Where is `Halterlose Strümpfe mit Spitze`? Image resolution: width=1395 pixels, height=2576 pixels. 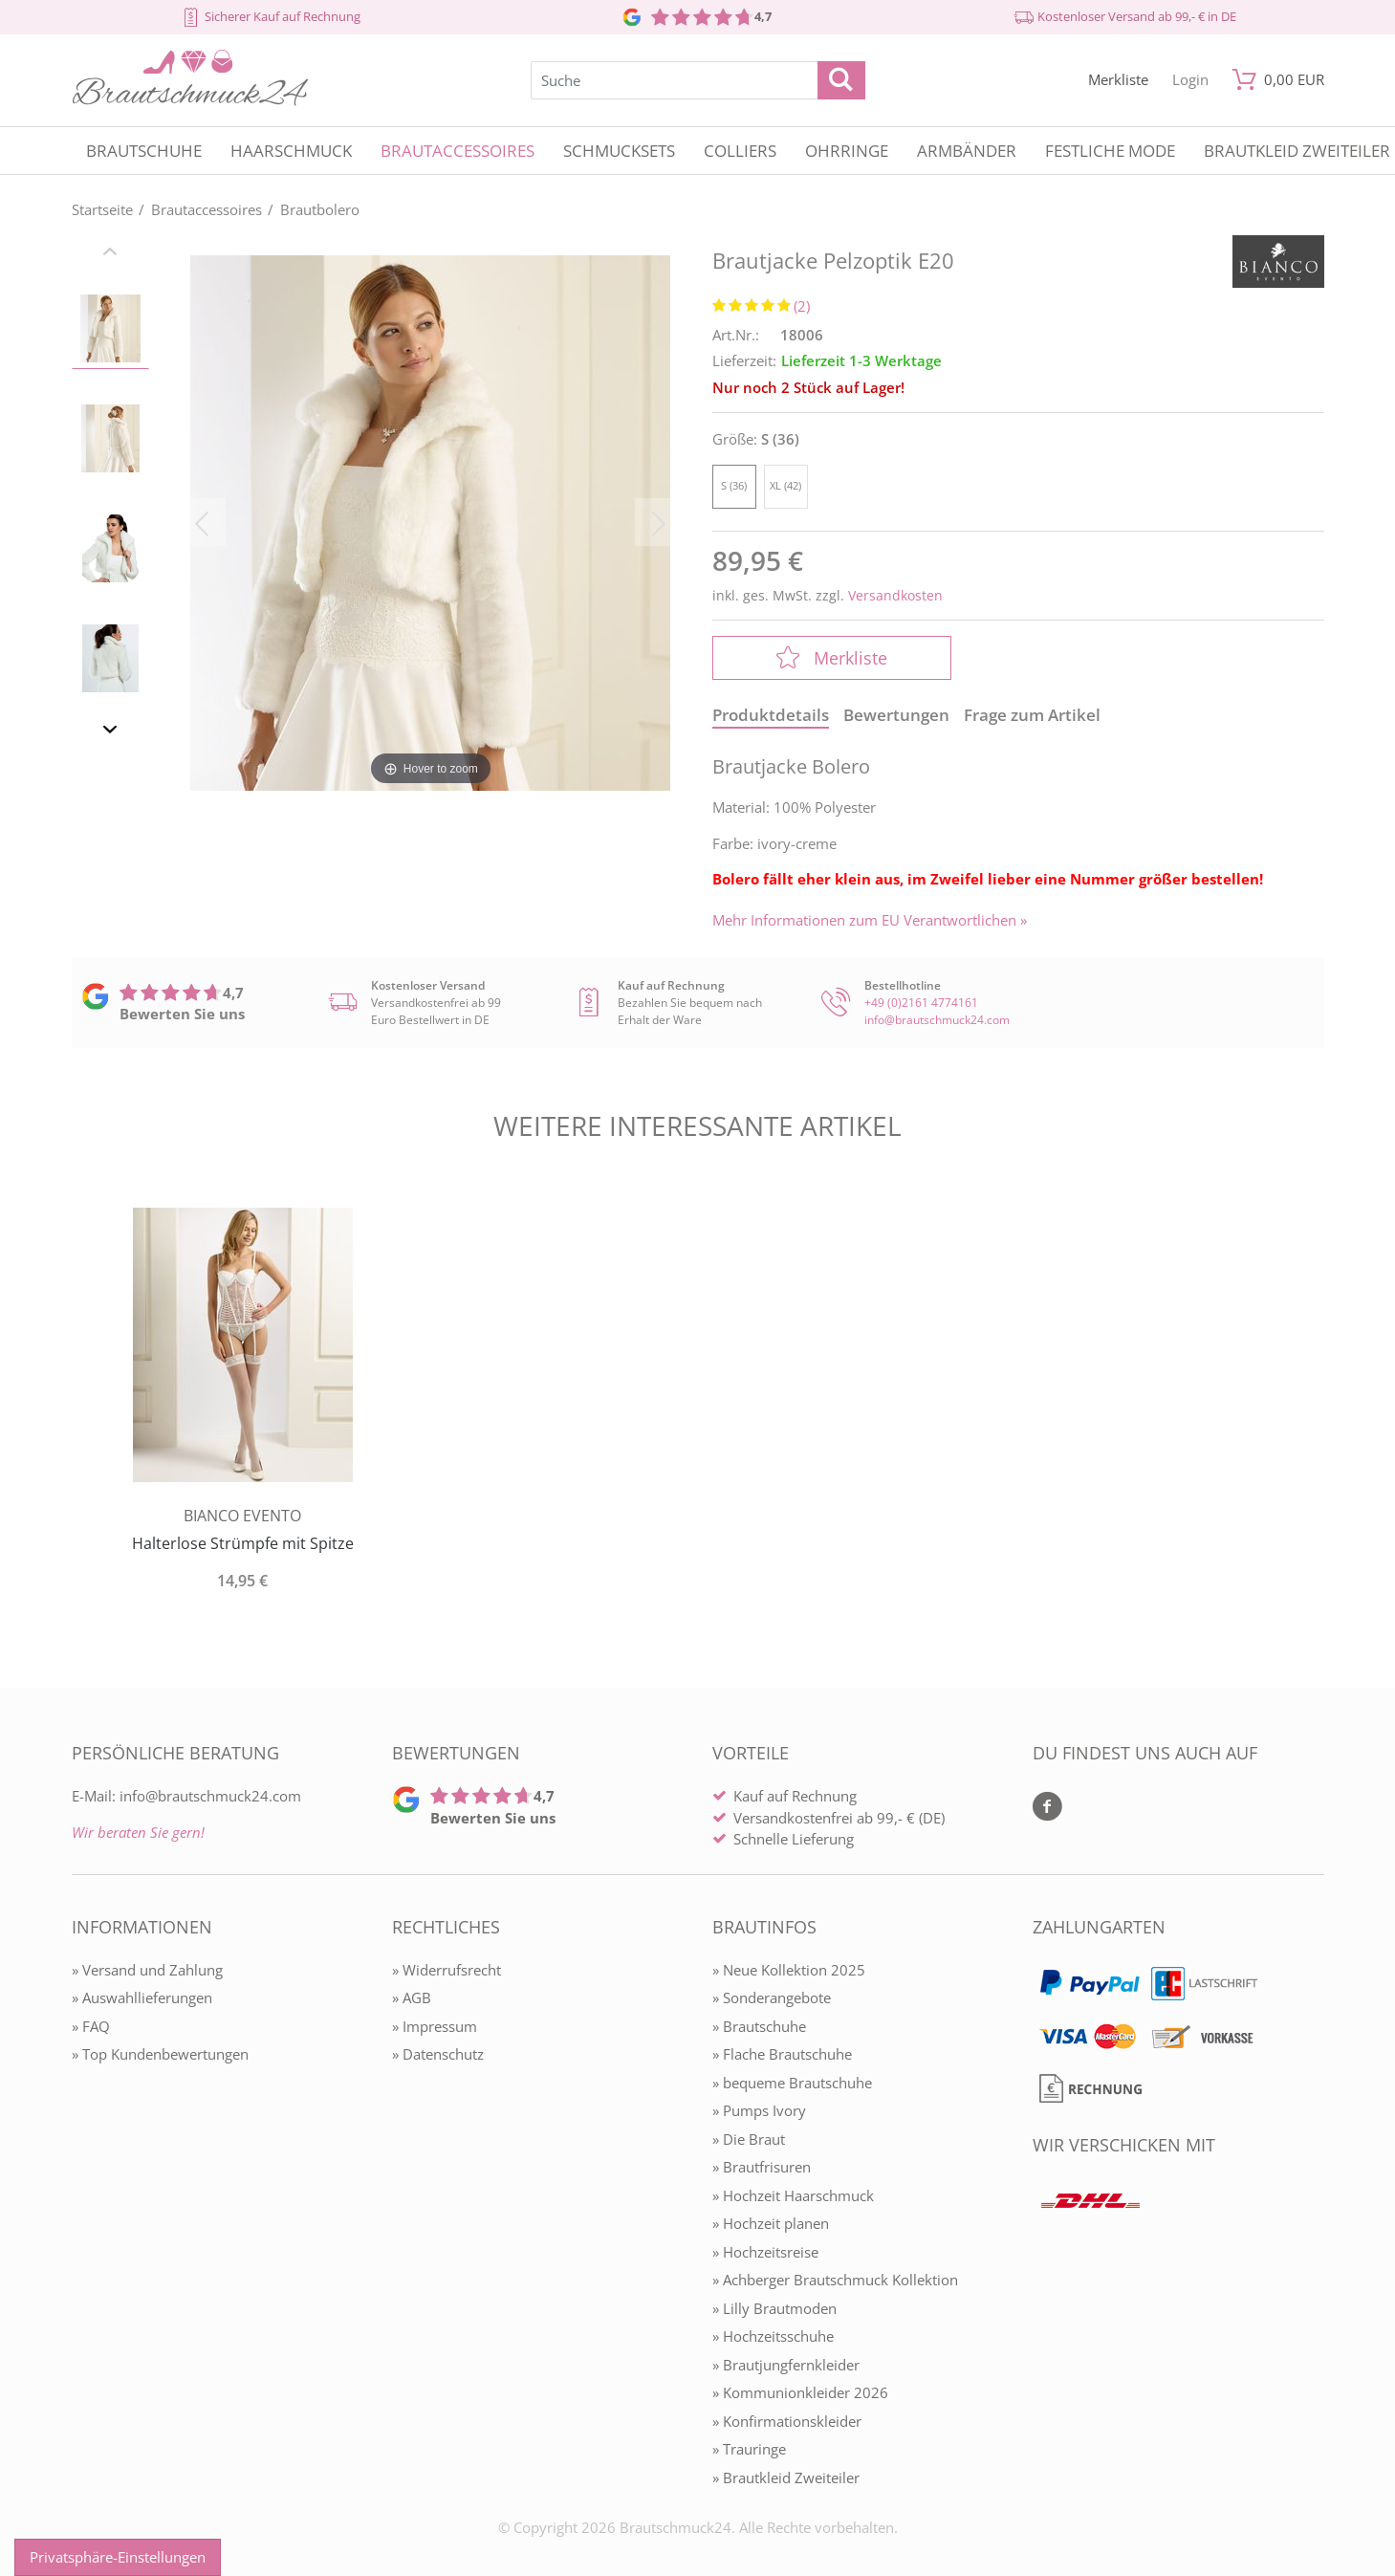
Halterlose Strümpfe mit Spitze is located at coordinates (243, 1543).